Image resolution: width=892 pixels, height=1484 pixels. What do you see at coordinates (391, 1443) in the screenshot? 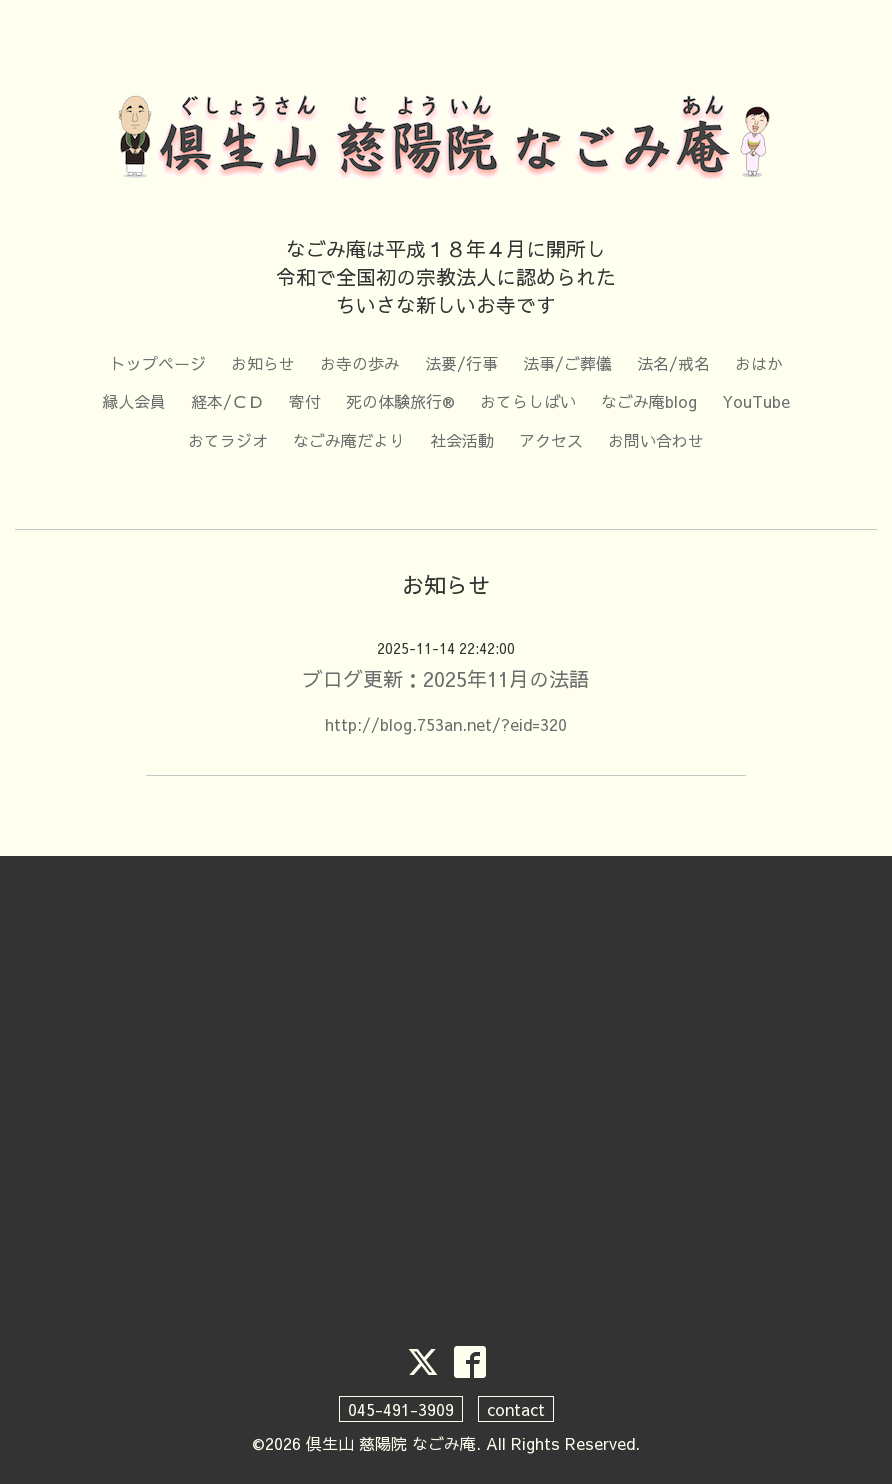
I see `倶生山 慈陽院 なごみ庵` at bounding box center [391, 1443].